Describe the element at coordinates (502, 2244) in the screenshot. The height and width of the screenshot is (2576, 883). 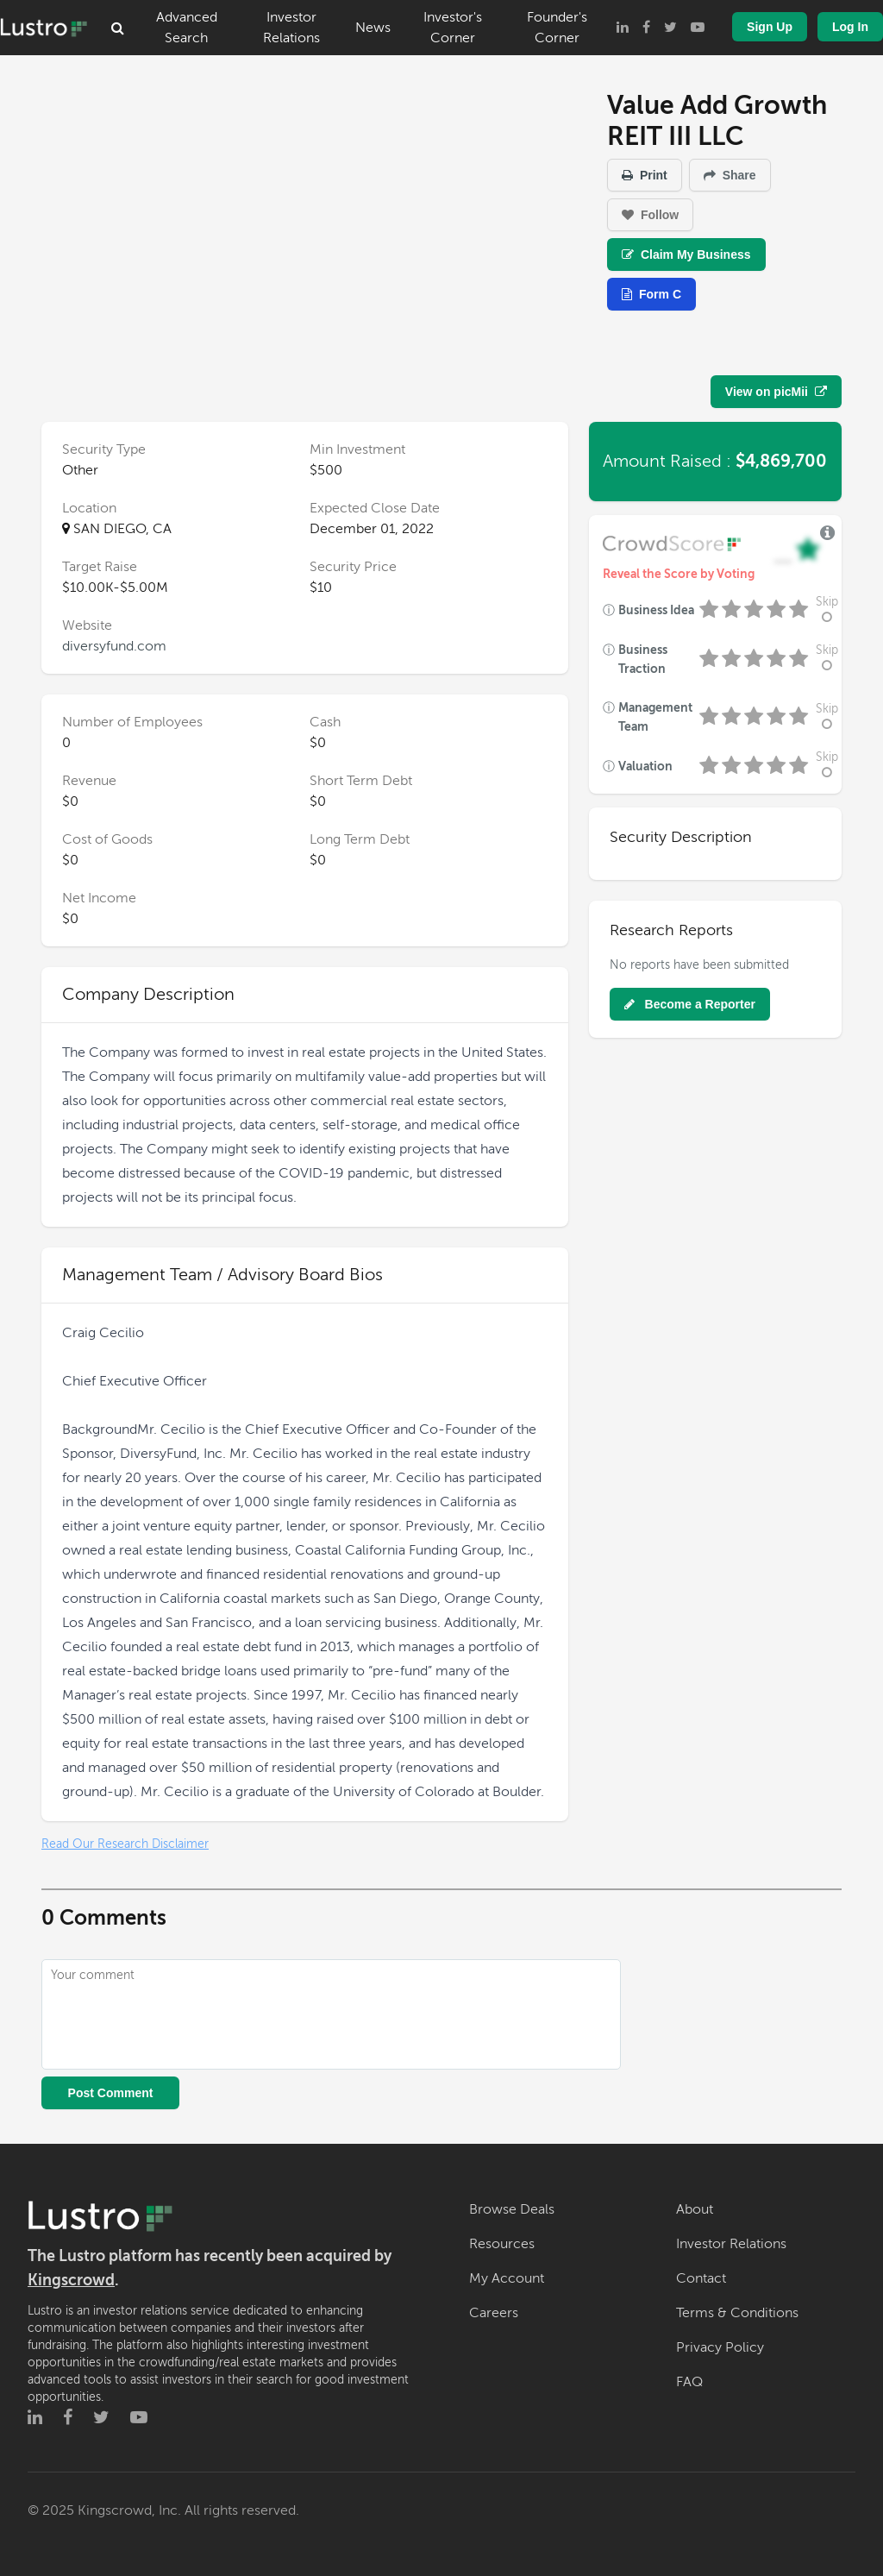
I see `Resources` at that location.